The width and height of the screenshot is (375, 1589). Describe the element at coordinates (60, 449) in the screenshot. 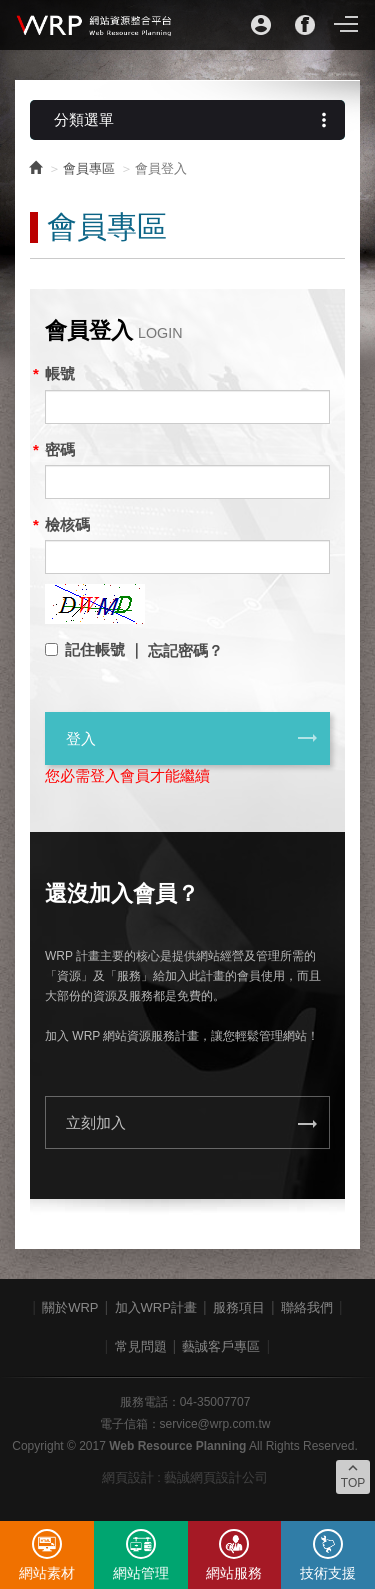

I see `密碼` at that location.